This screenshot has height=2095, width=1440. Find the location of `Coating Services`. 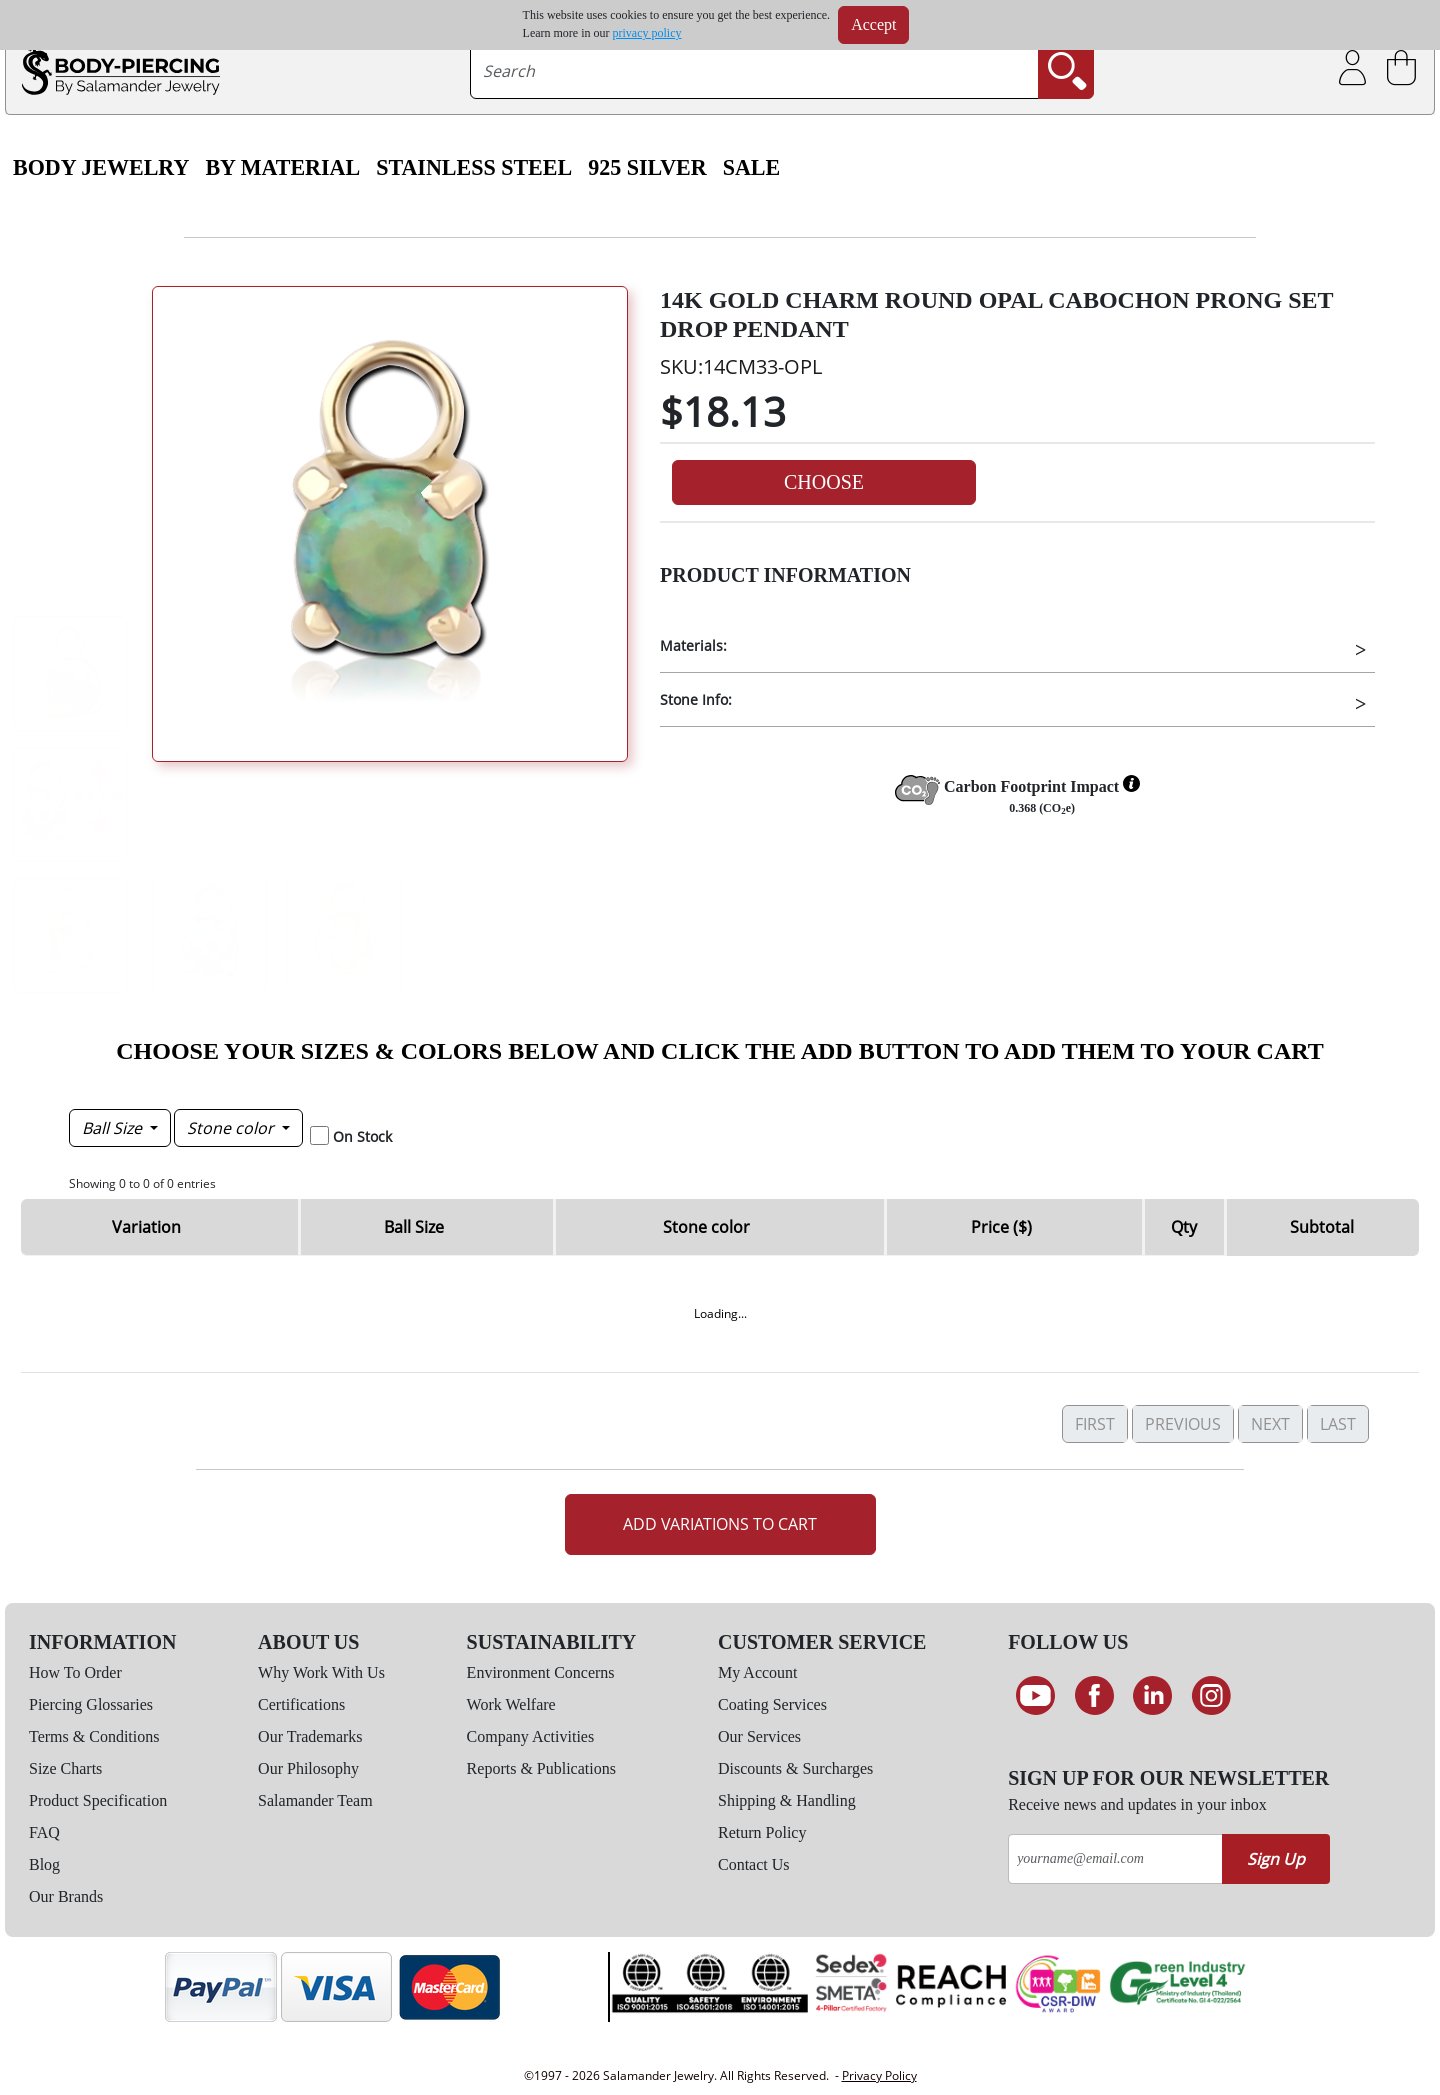

Coating Services is located at coordinates (772, 1704).